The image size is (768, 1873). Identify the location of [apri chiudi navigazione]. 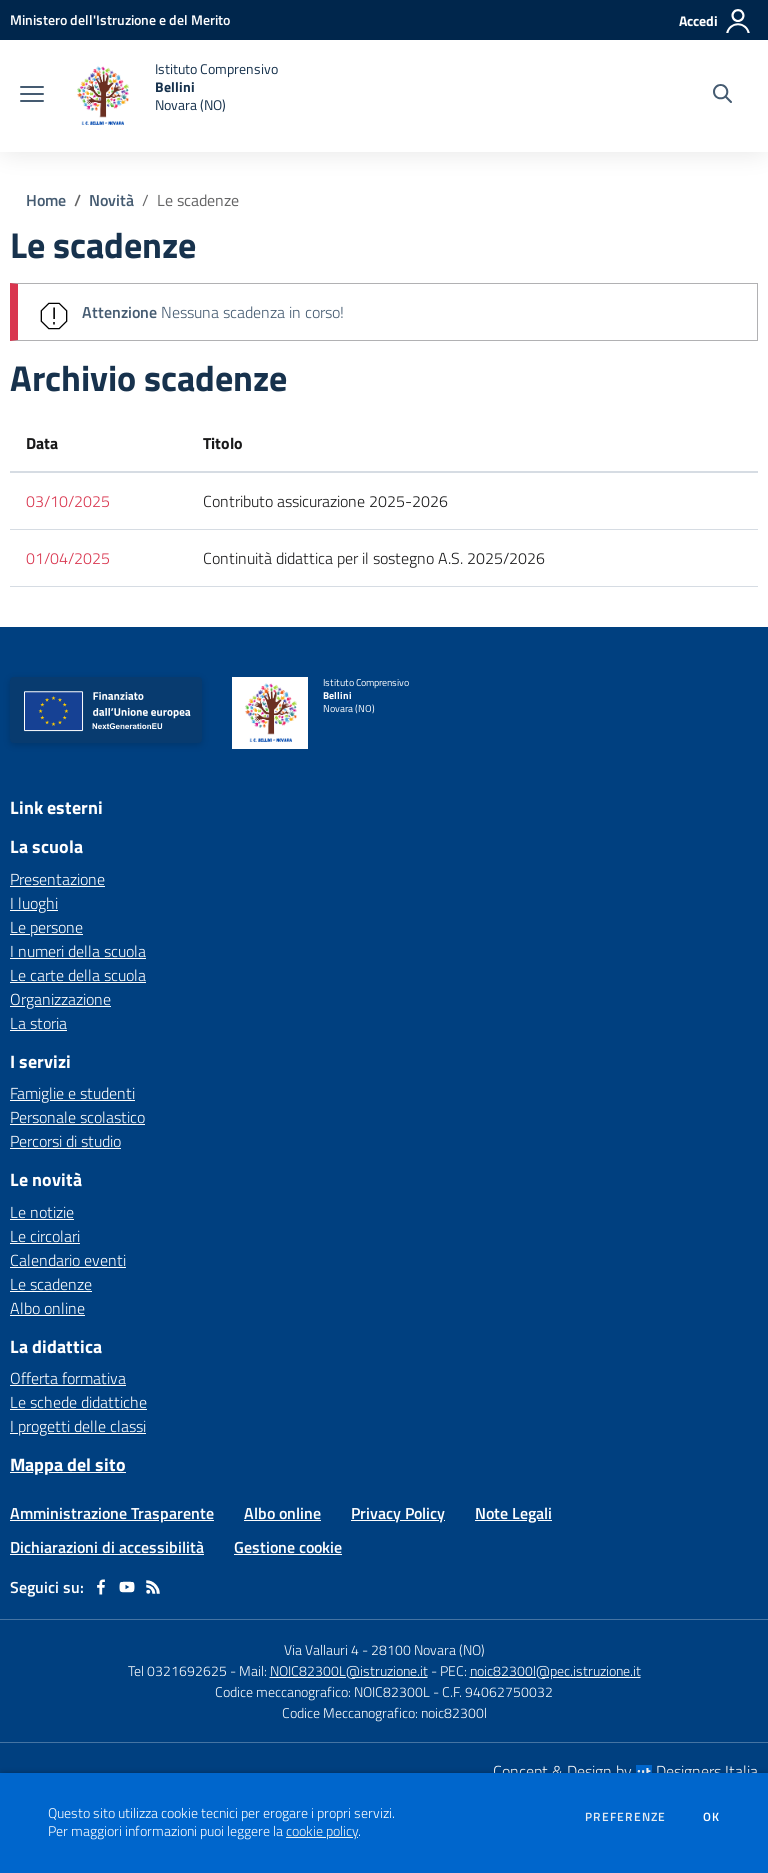
(32, 96).